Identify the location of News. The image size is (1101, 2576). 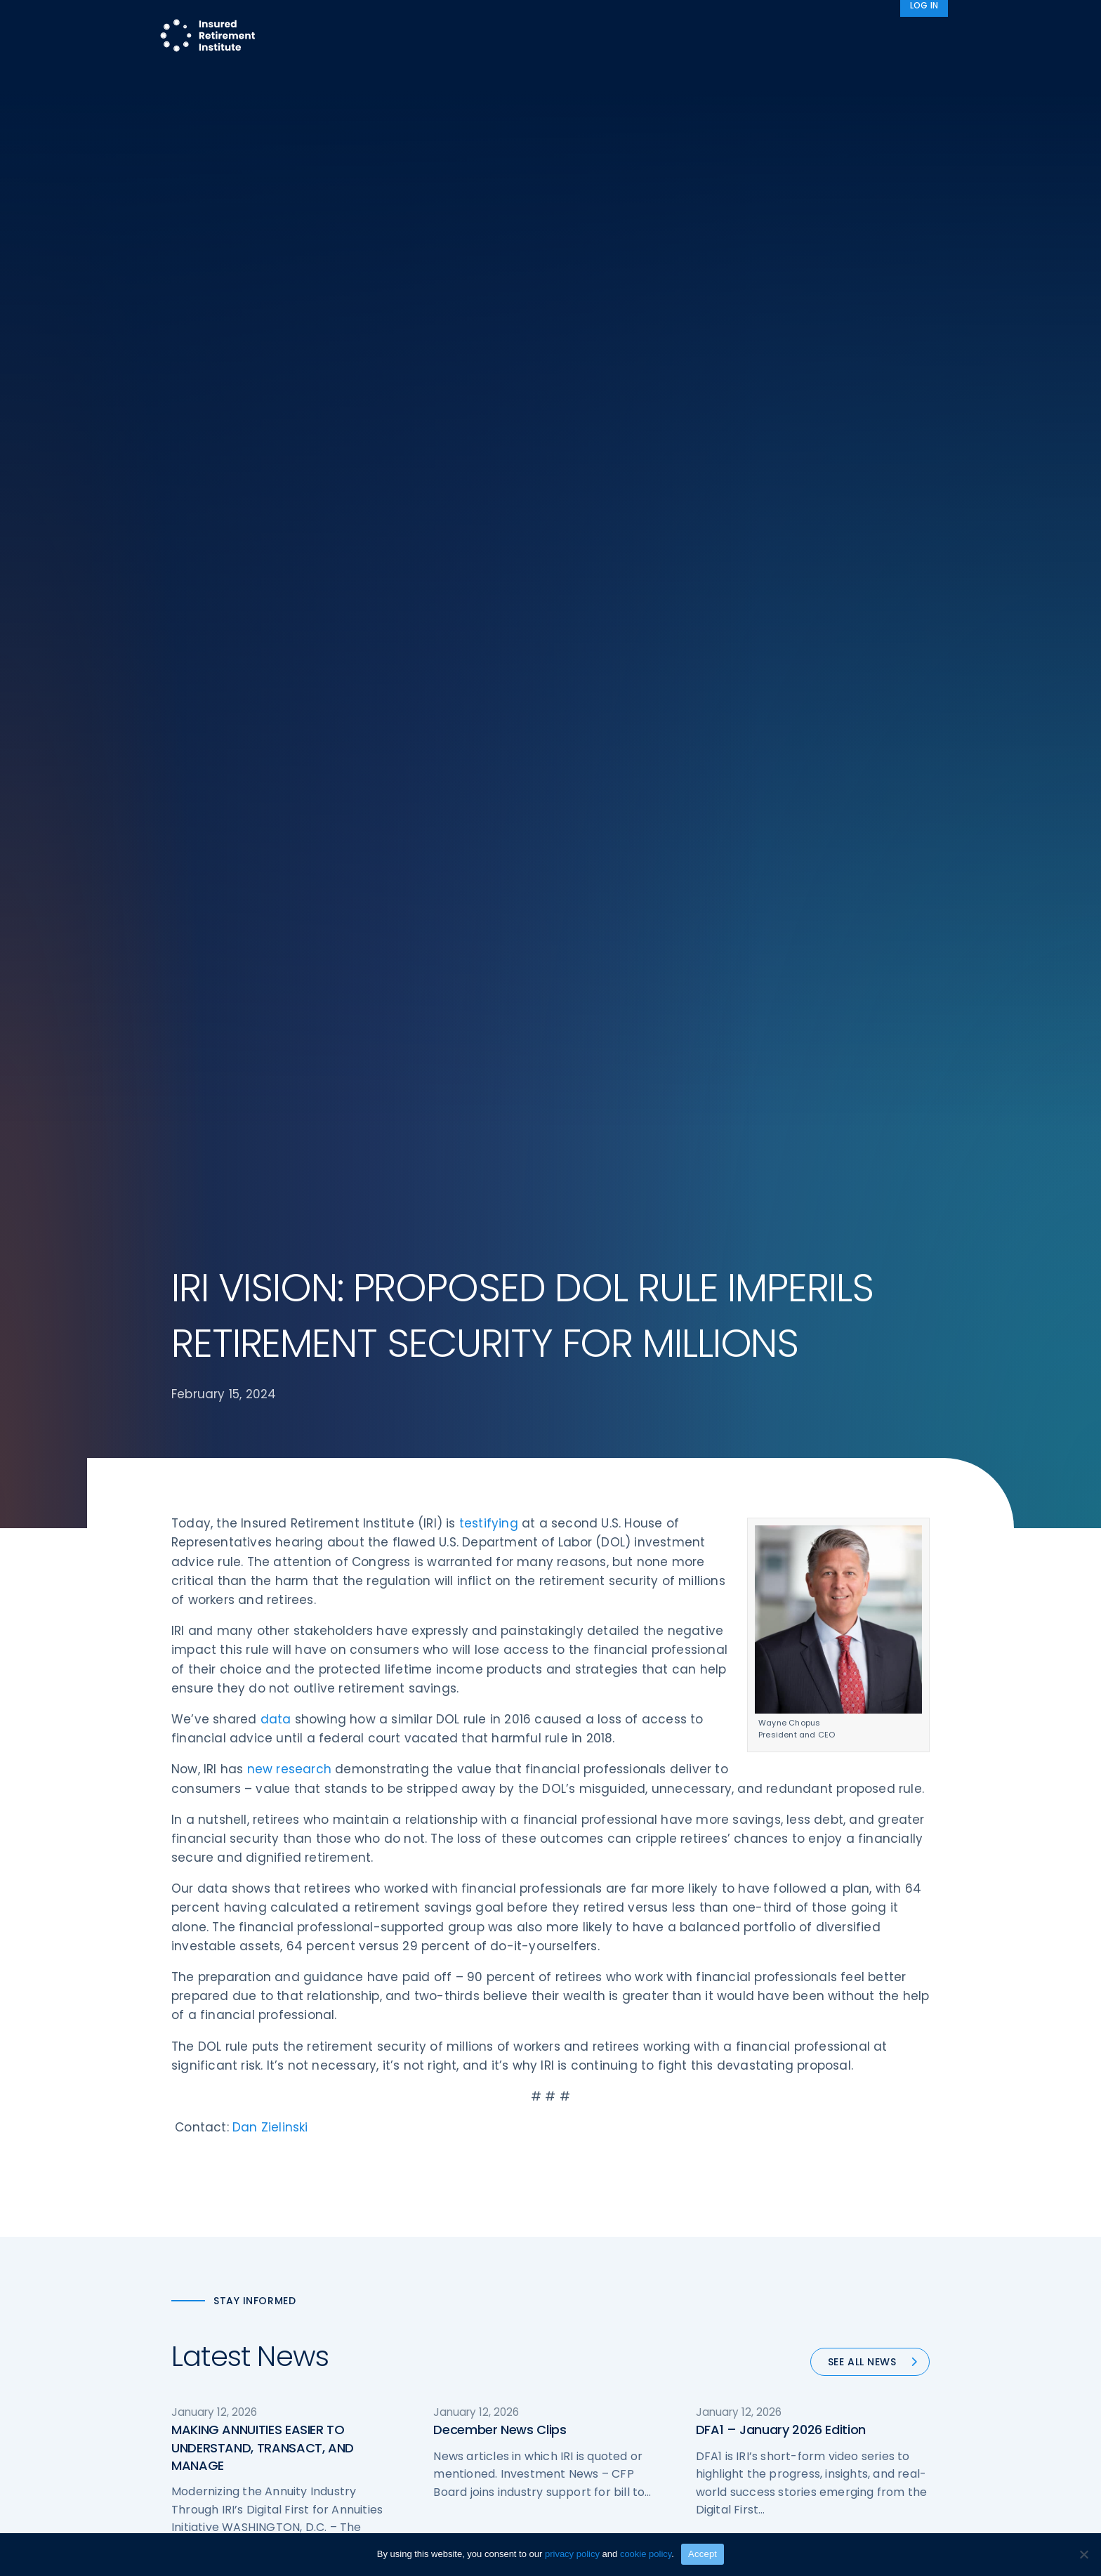
(877, 37).